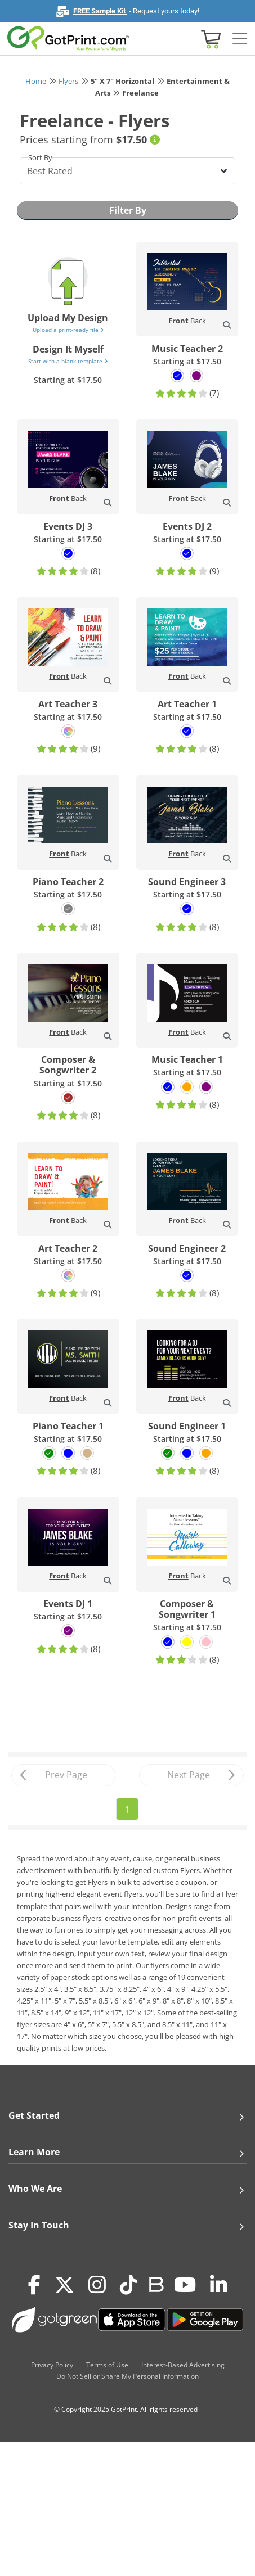 Image resolution: width=255 pixels, height=2576 pixels. Describe the element at coordinates (68, 361) in the screenshot. I see `Start with a blank template` at that location.